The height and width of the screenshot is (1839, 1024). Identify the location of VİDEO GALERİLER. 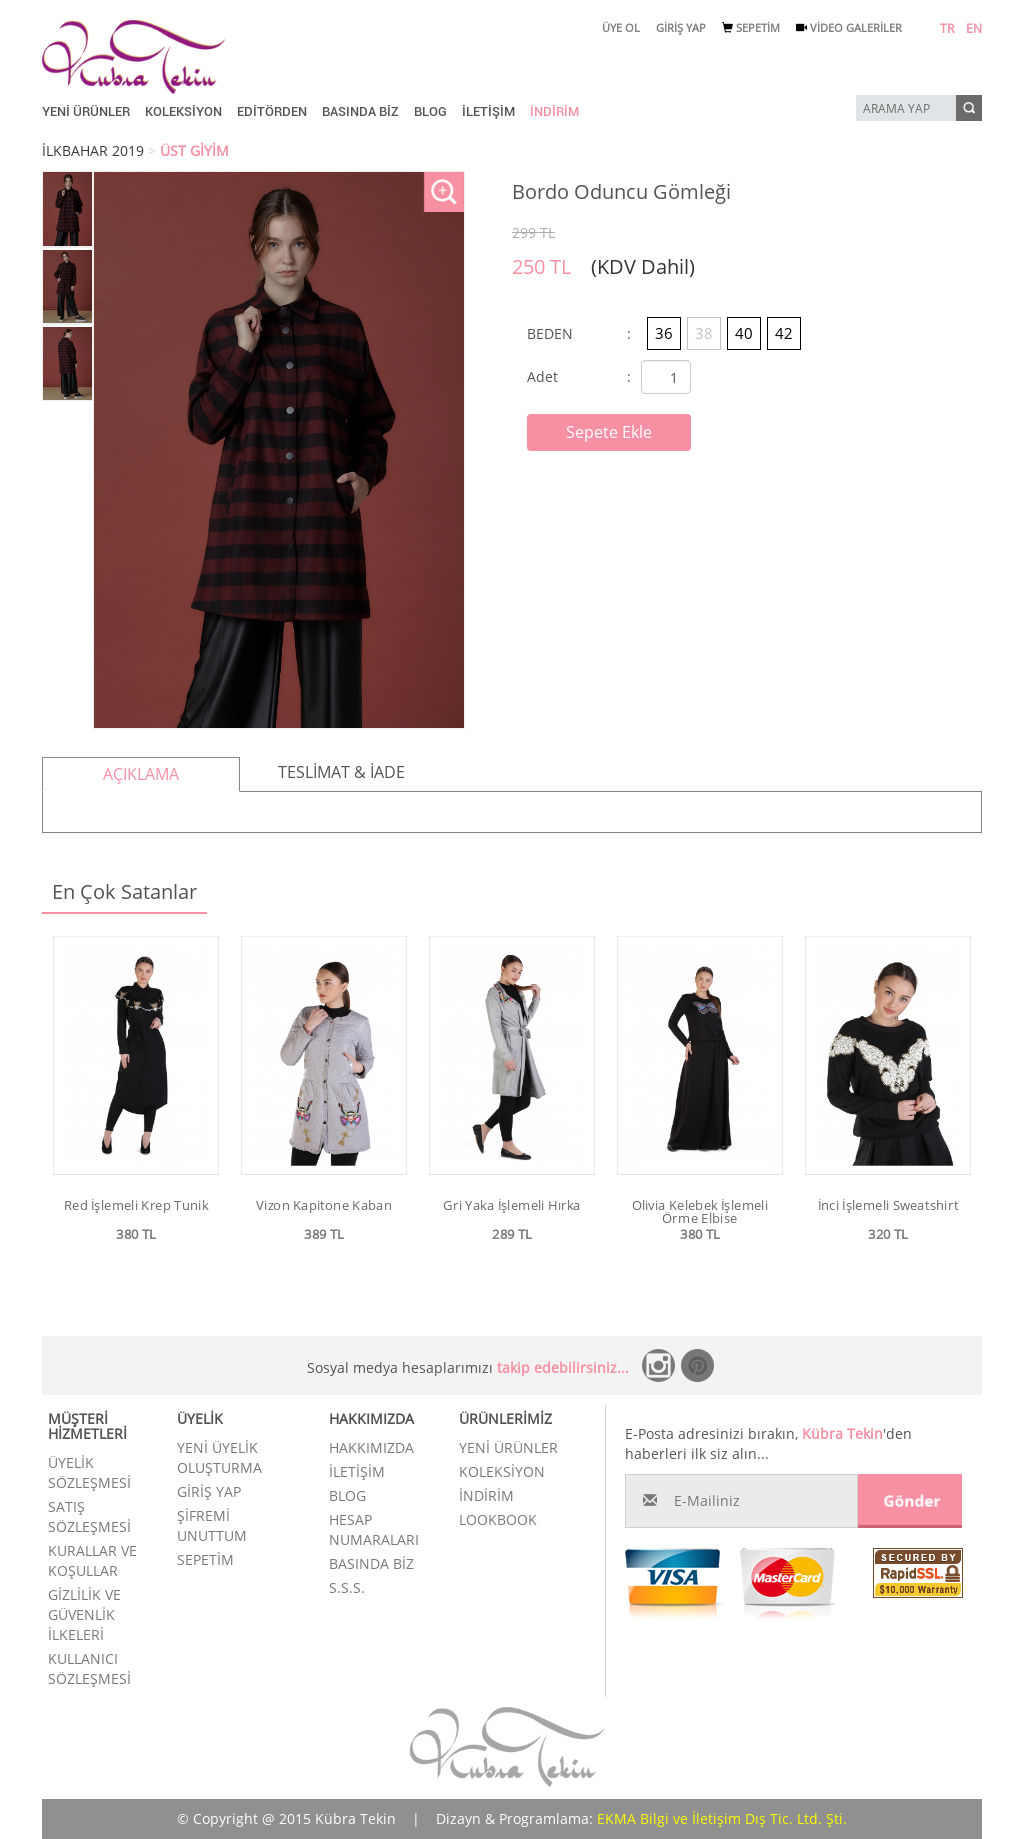
(849, 27).